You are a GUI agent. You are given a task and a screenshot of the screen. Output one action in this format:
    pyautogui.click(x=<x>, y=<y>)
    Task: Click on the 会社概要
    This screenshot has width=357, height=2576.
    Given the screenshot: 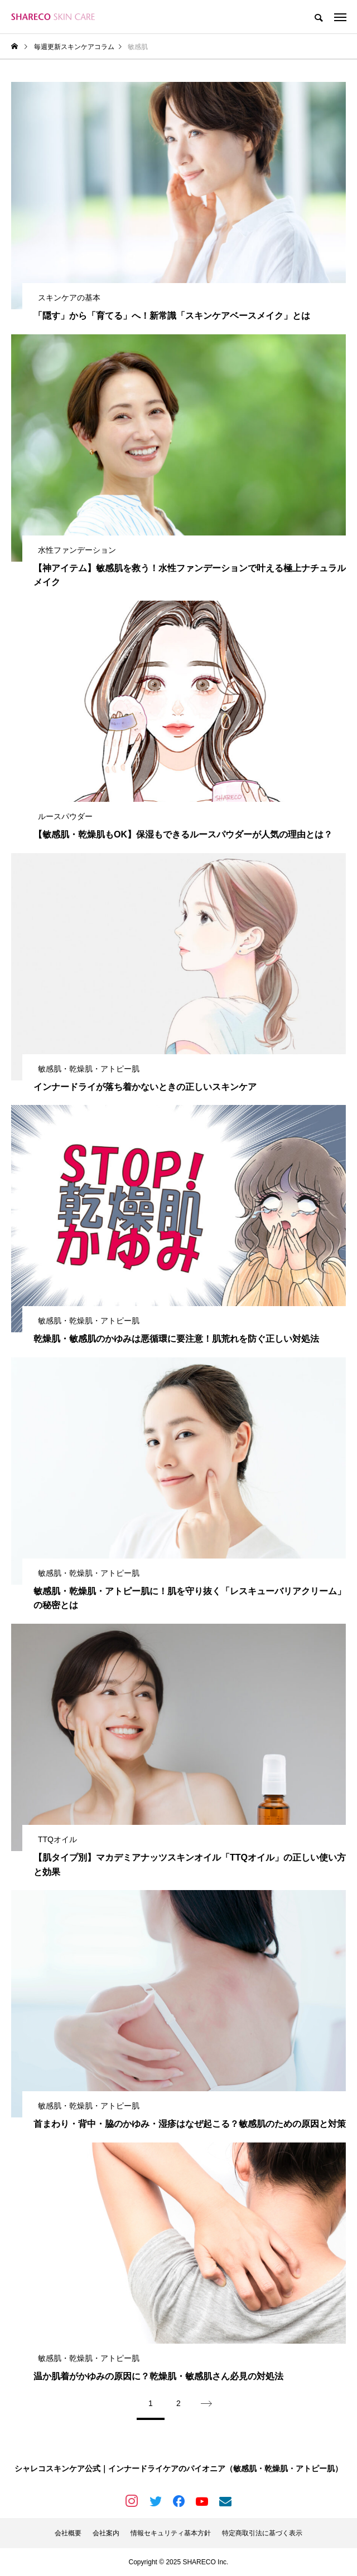 What is the action you would take?
    pyautogui.click(x=68, y=2533)
    